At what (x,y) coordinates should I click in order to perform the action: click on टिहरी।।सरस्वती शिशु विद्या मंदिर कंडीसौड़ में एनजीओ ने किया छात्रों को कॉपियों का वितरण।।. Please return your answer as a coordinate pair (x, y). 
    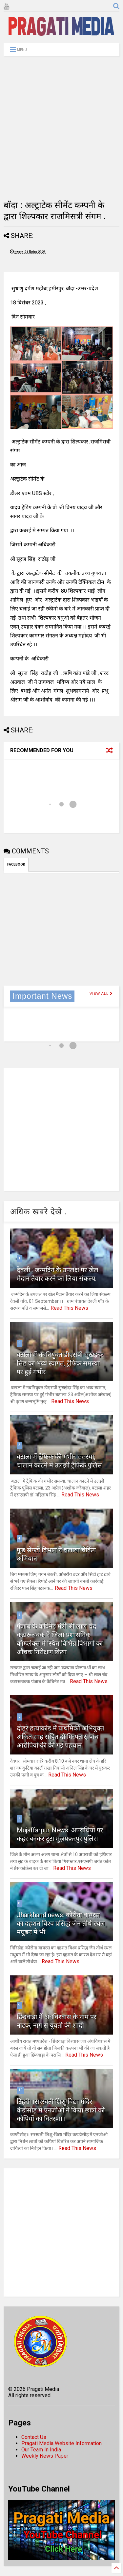
    Looking at the image, I should click on (61, 2110).